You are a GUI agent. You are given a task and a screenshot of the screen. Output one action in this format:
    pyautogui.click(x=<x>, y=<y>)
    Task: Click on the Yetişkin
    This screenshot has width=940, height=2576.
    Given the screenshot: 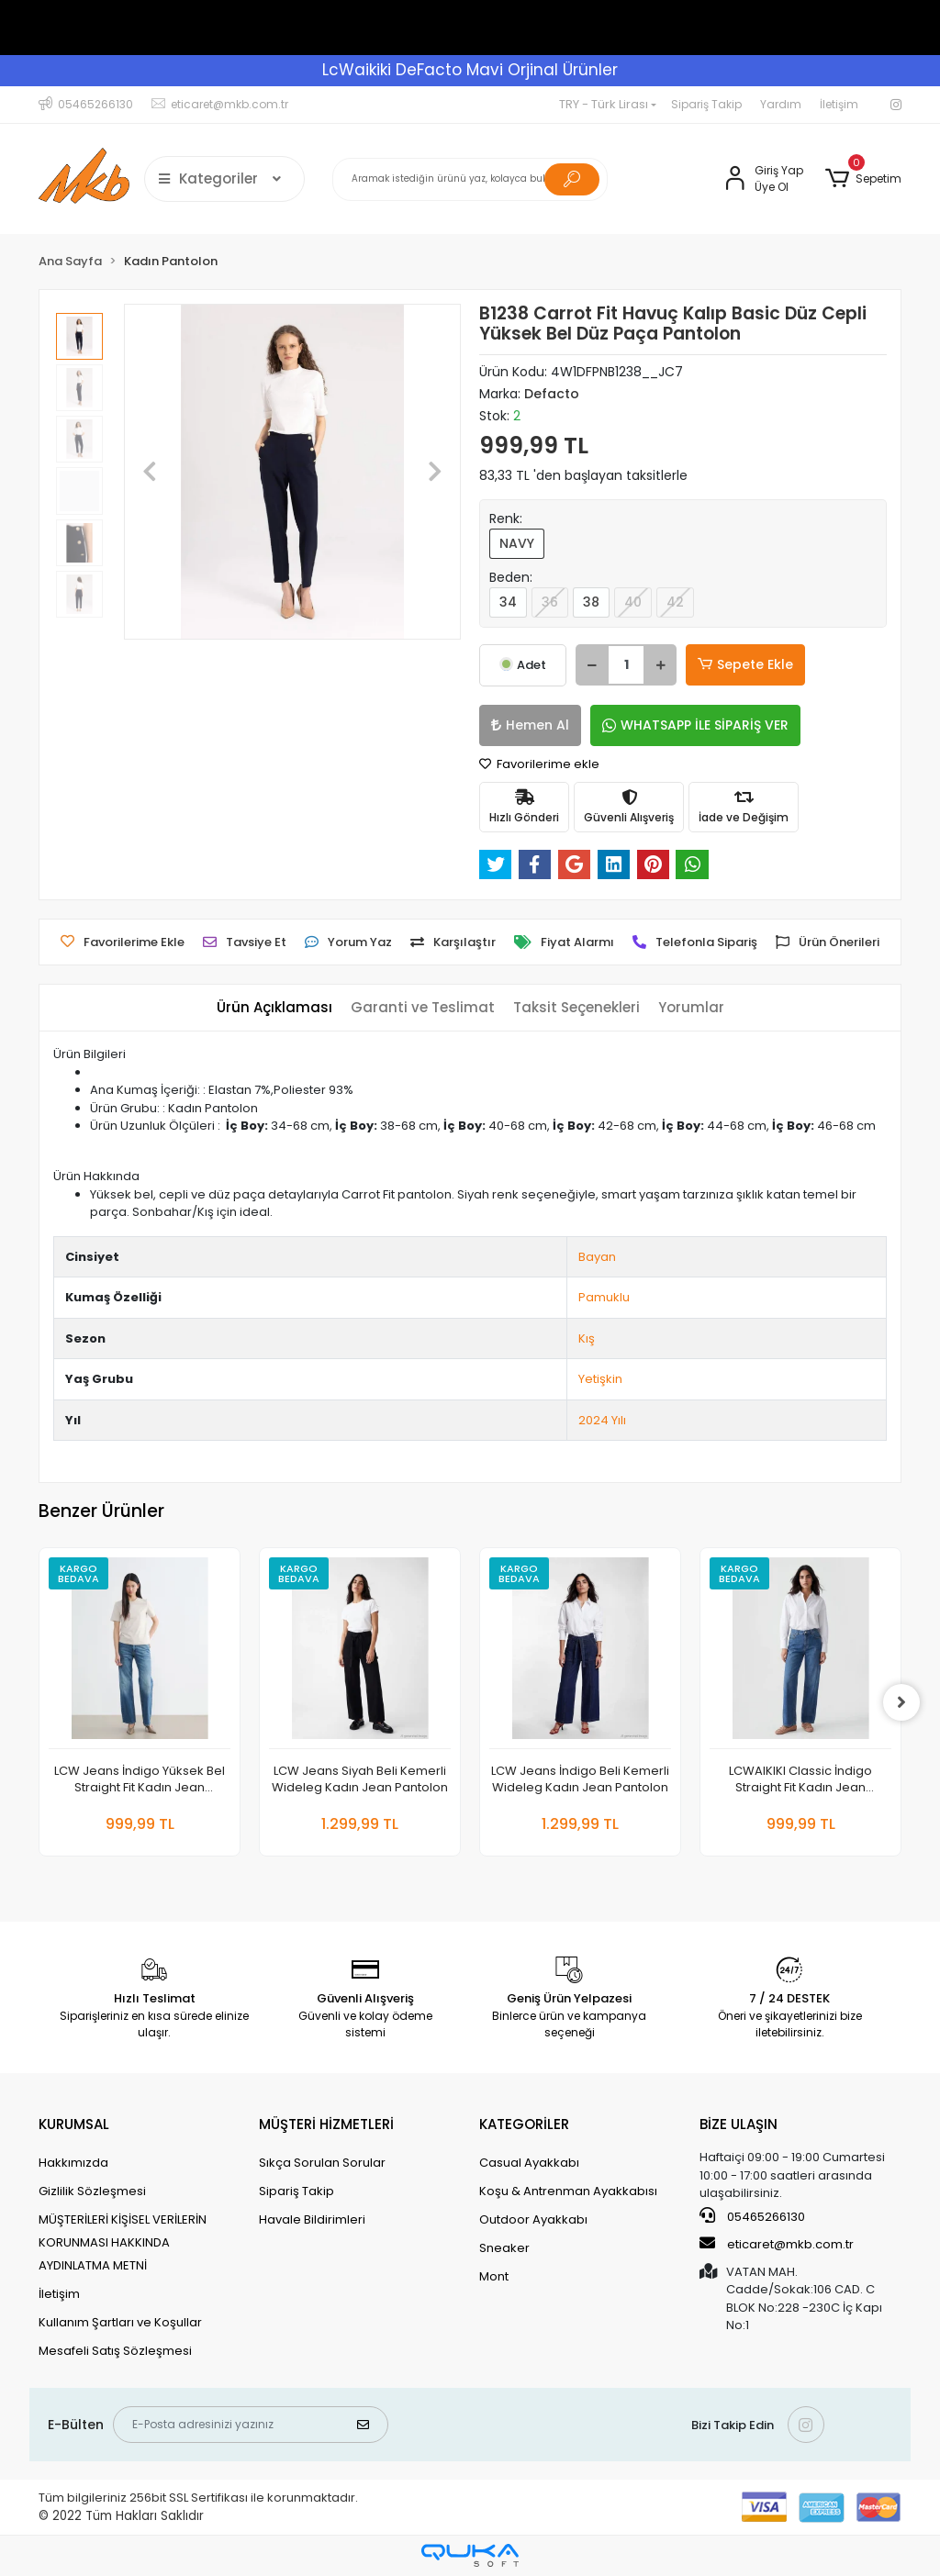 What is the action you would take?
    pyautogui.click(x=600, y=1379)
    